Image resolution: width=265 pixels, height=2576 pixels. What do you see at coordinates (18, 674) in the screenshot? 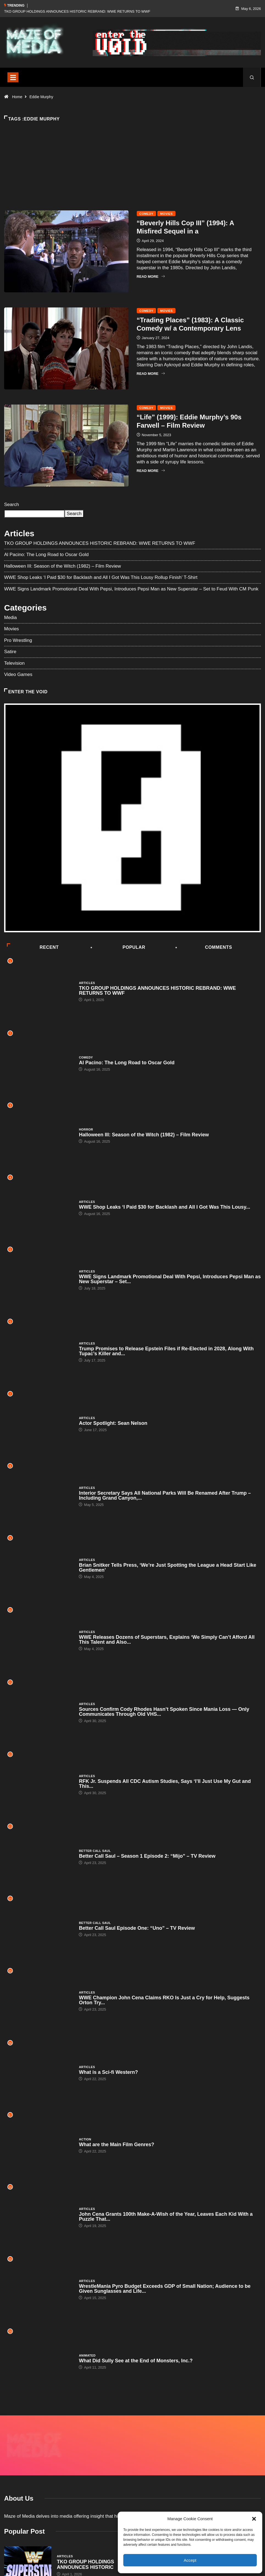
I see `Video Games` at bounding box center [18, 674].